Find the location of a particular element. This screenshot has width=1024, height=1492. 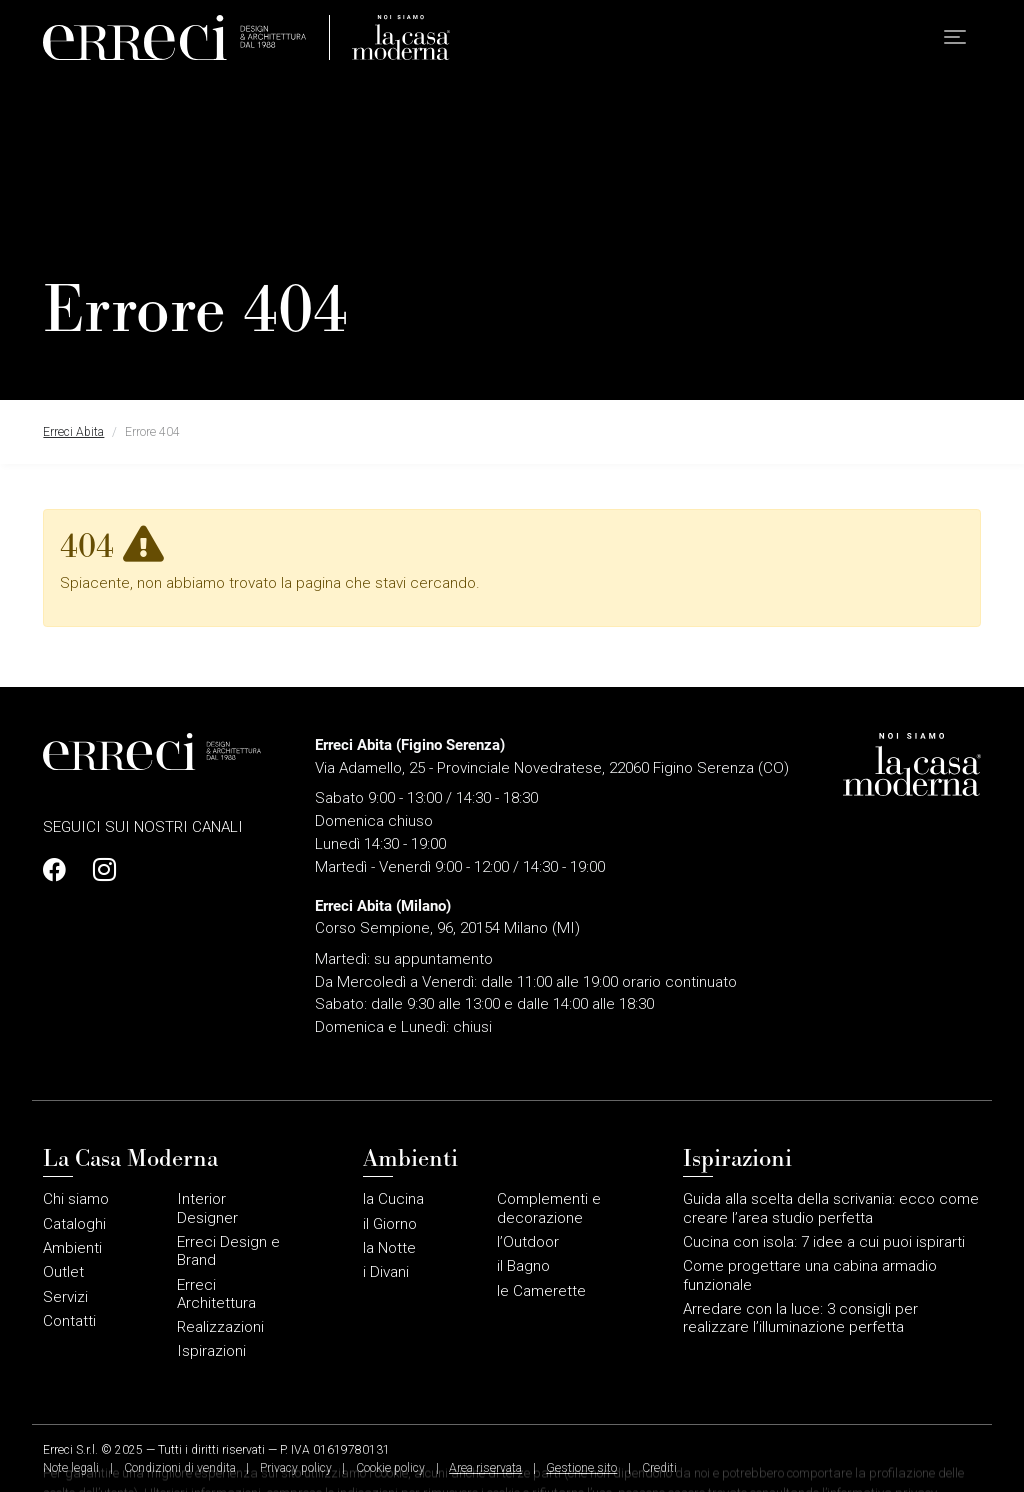

Note legali is located at coordinates (71, 1468).